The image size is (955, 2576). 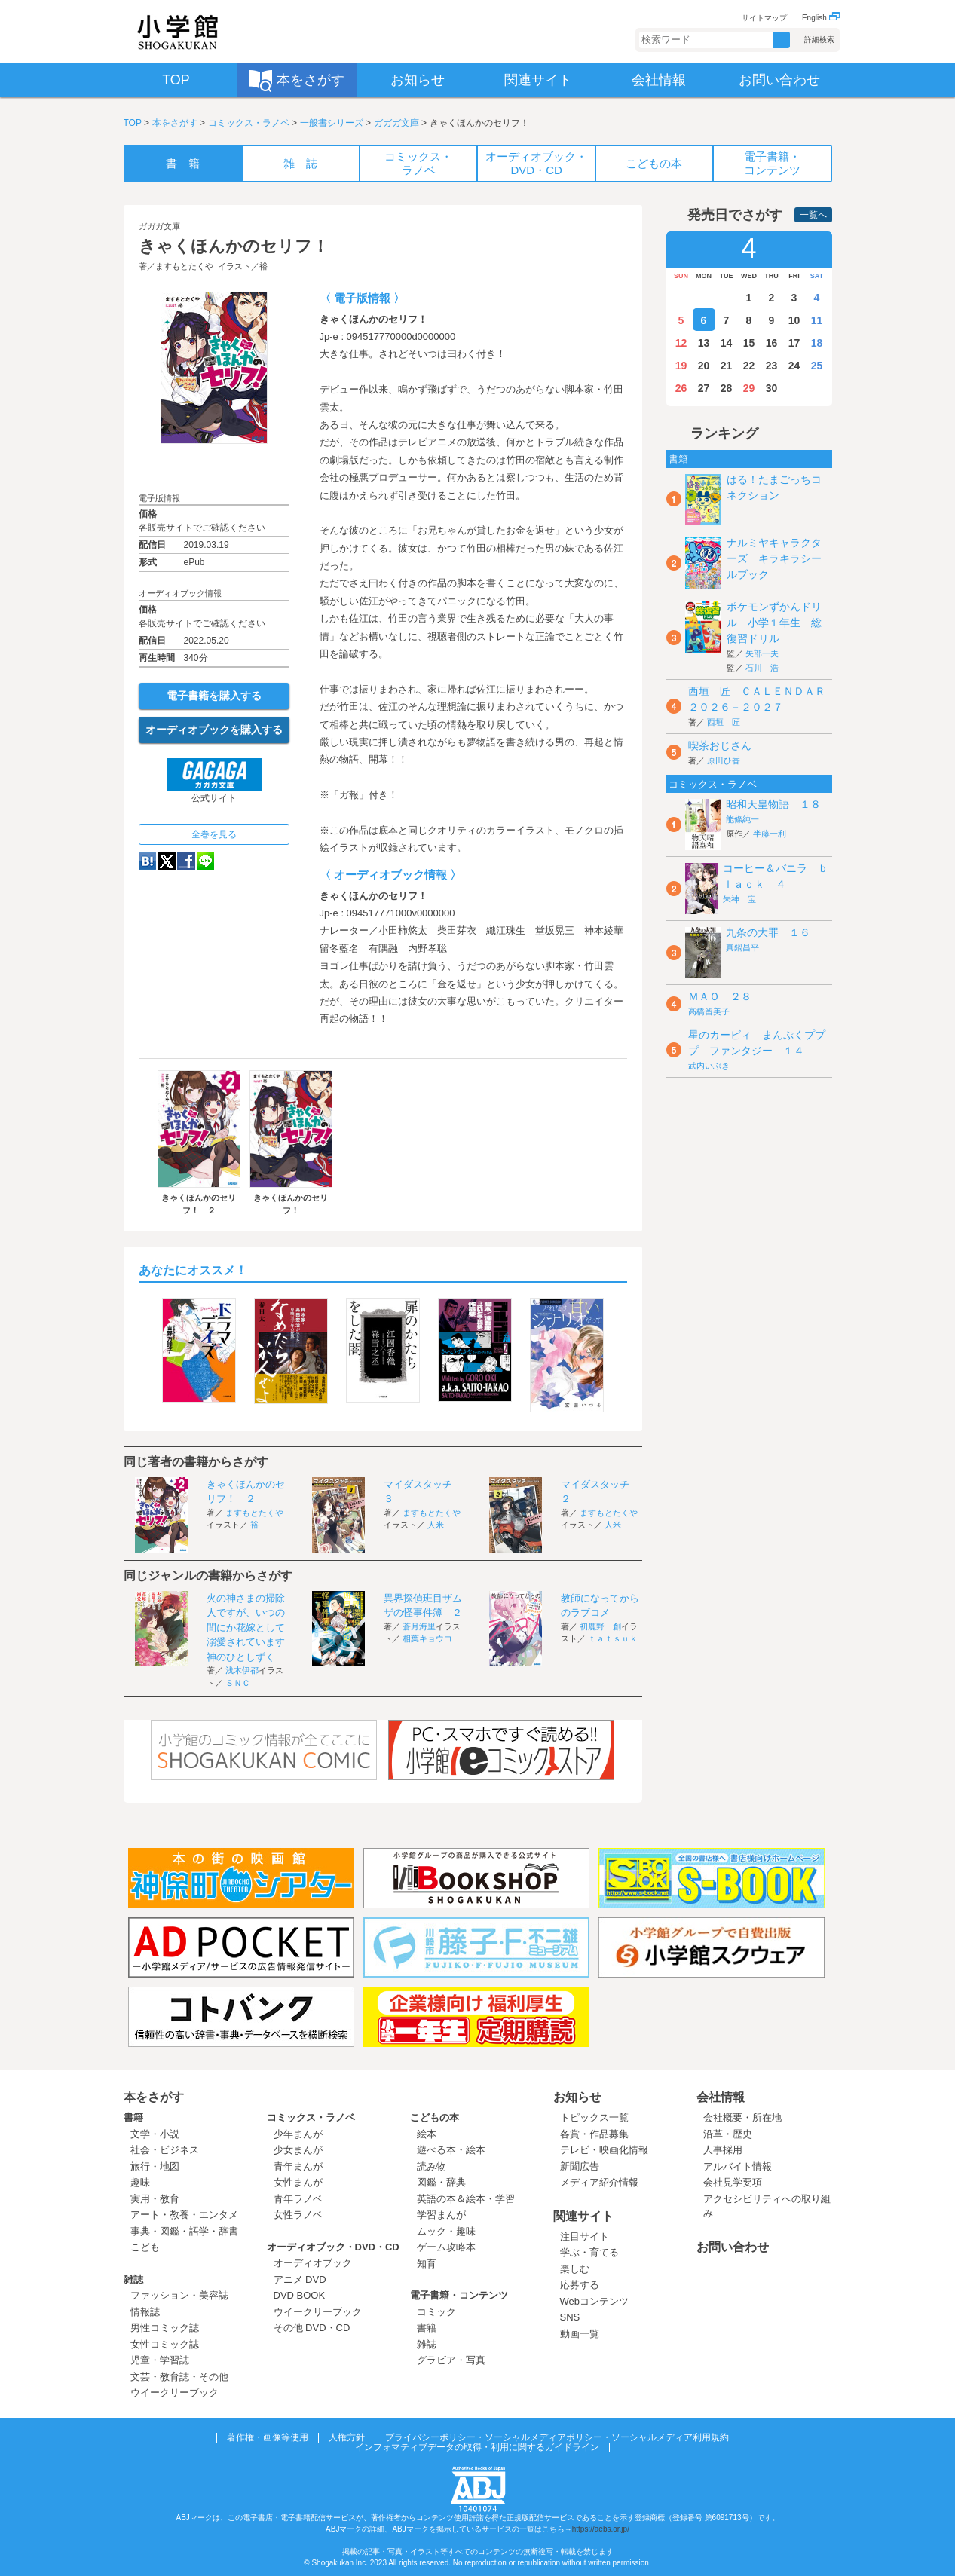 What do you see at coordinates (774, 558) in the screenshot?
I see `ナルミヤキャラクターズ キラキラシールブック` at bounding box center [774, 558].